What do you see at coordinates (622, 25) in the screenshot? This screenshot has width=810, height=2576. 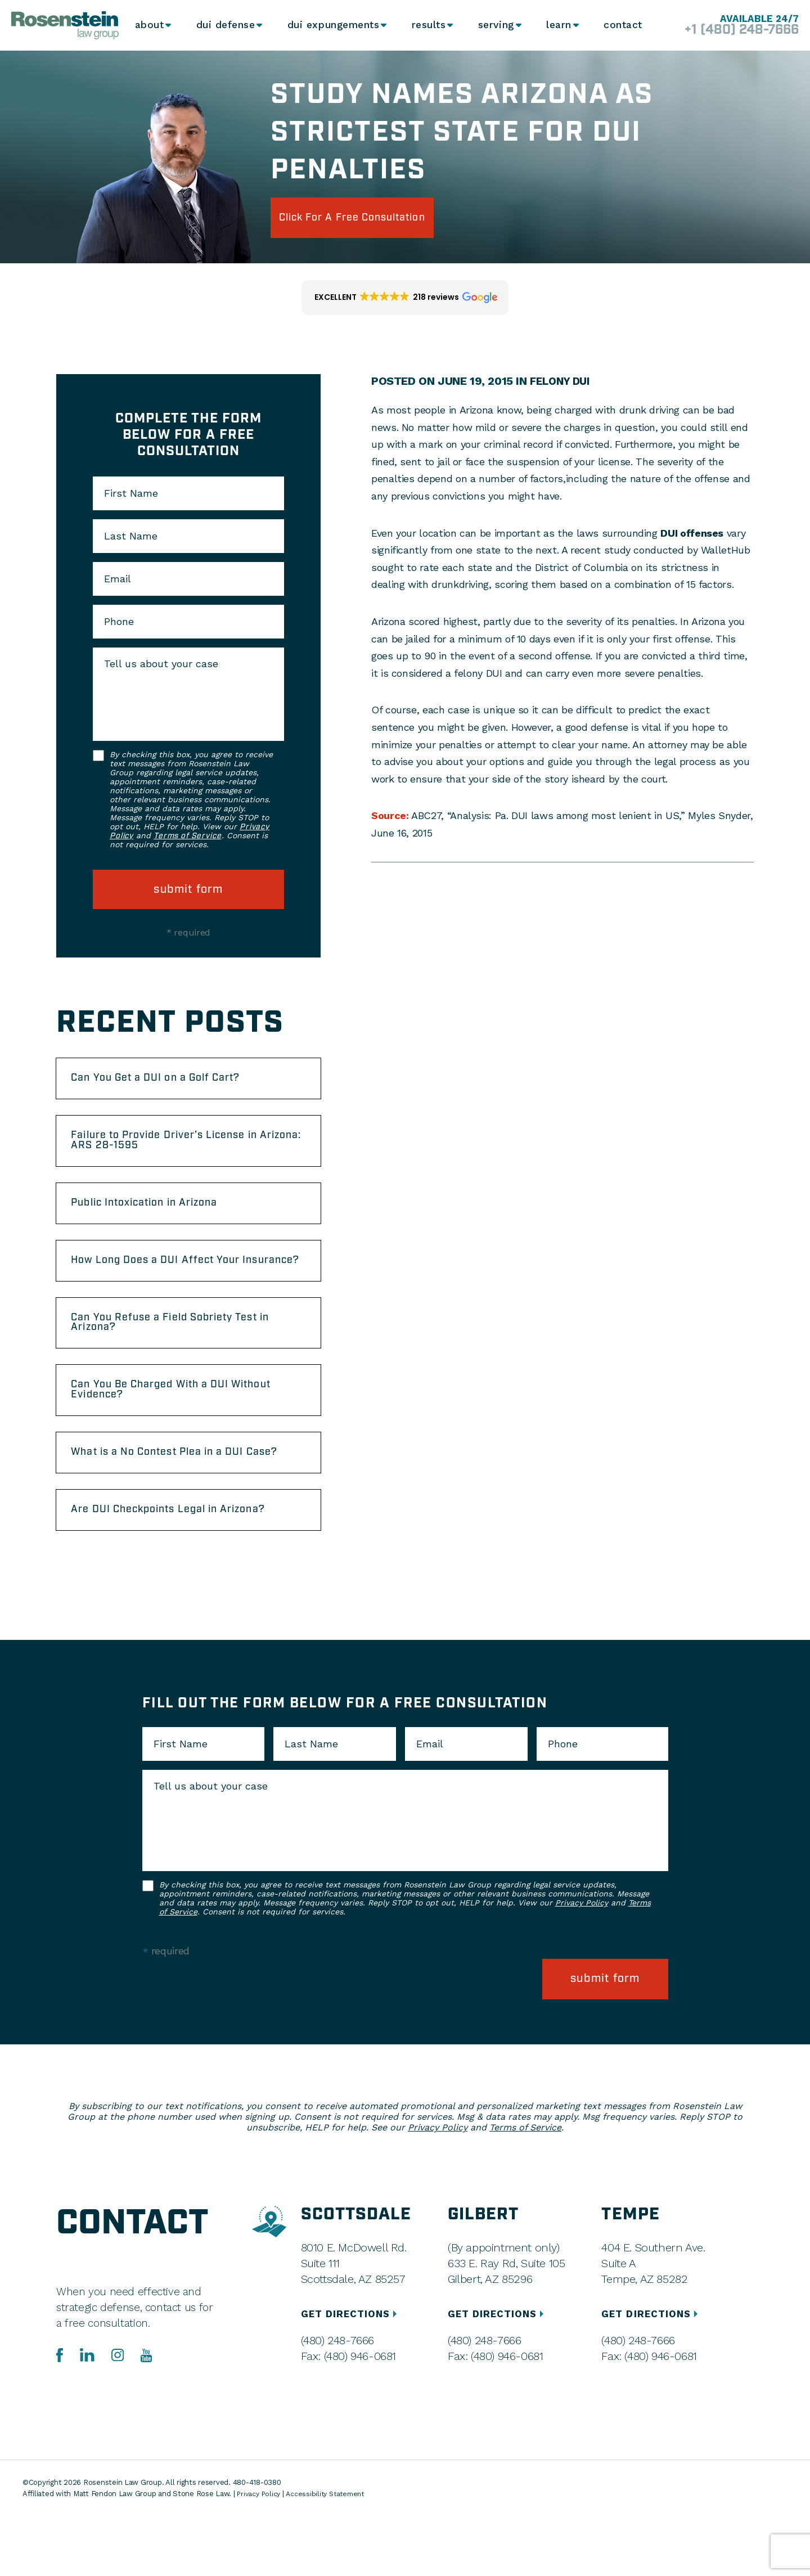 I see `Contact` at bounding box center [622, 25].